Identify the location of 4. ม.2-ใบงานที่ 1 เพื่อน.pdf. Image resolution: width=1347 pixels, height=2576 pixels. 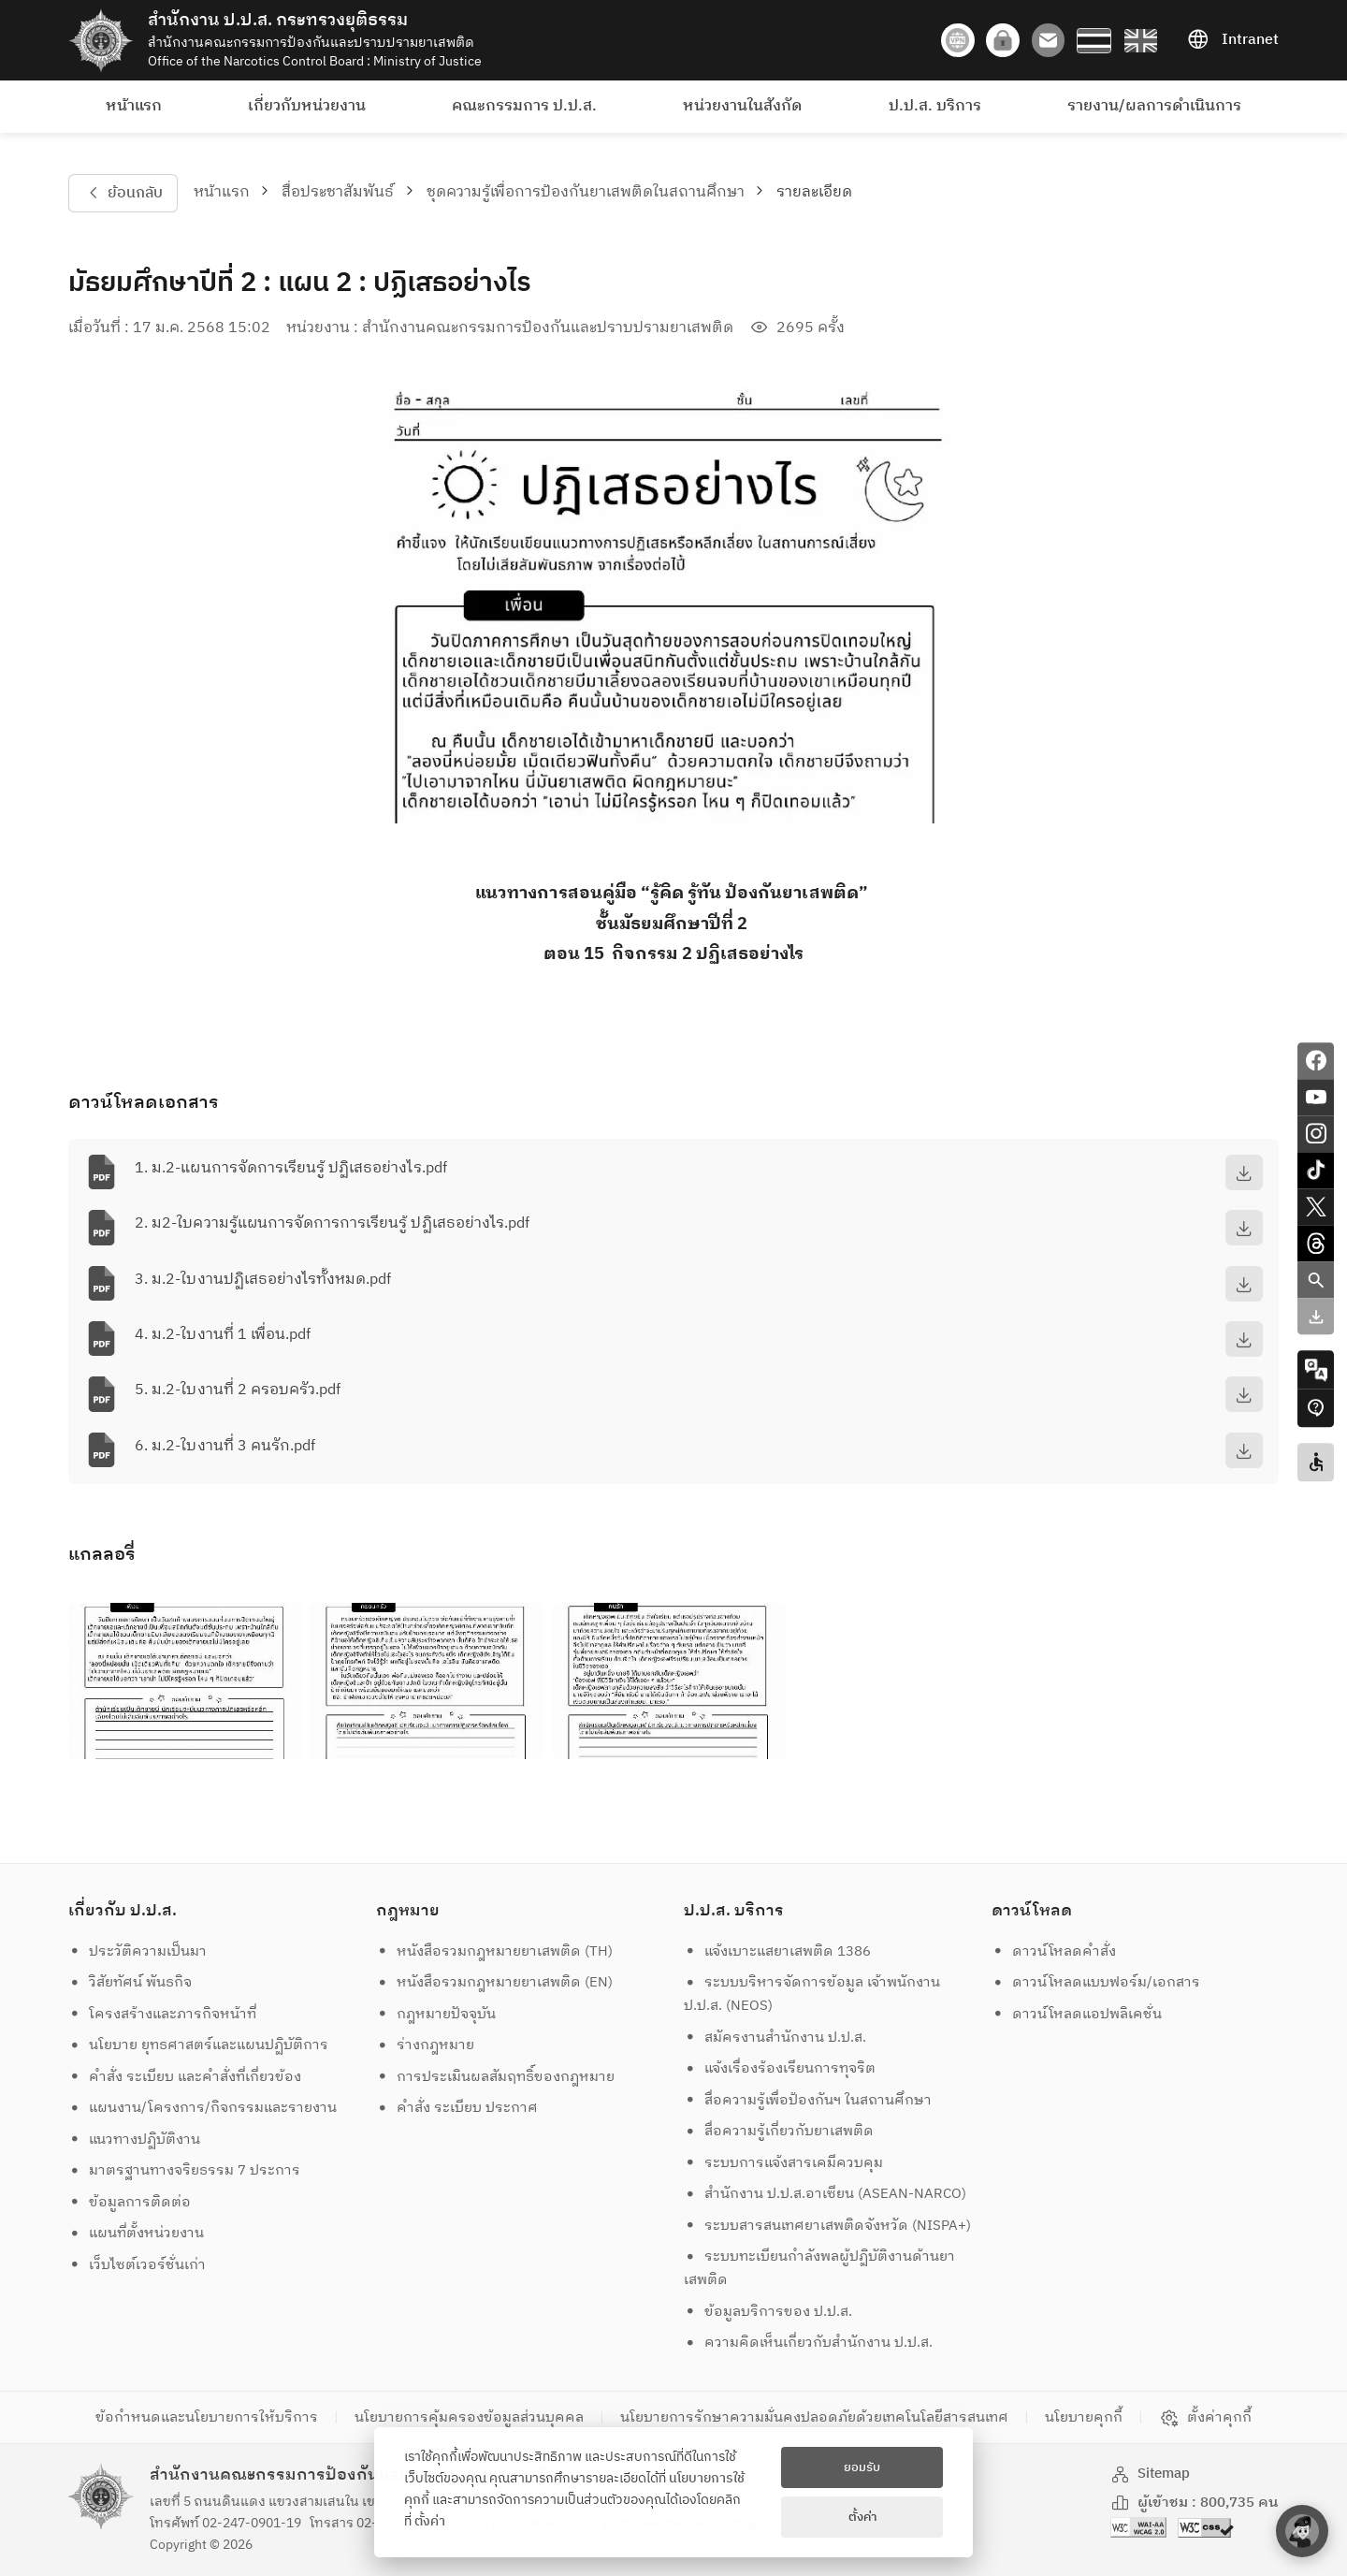
(223, 1334).